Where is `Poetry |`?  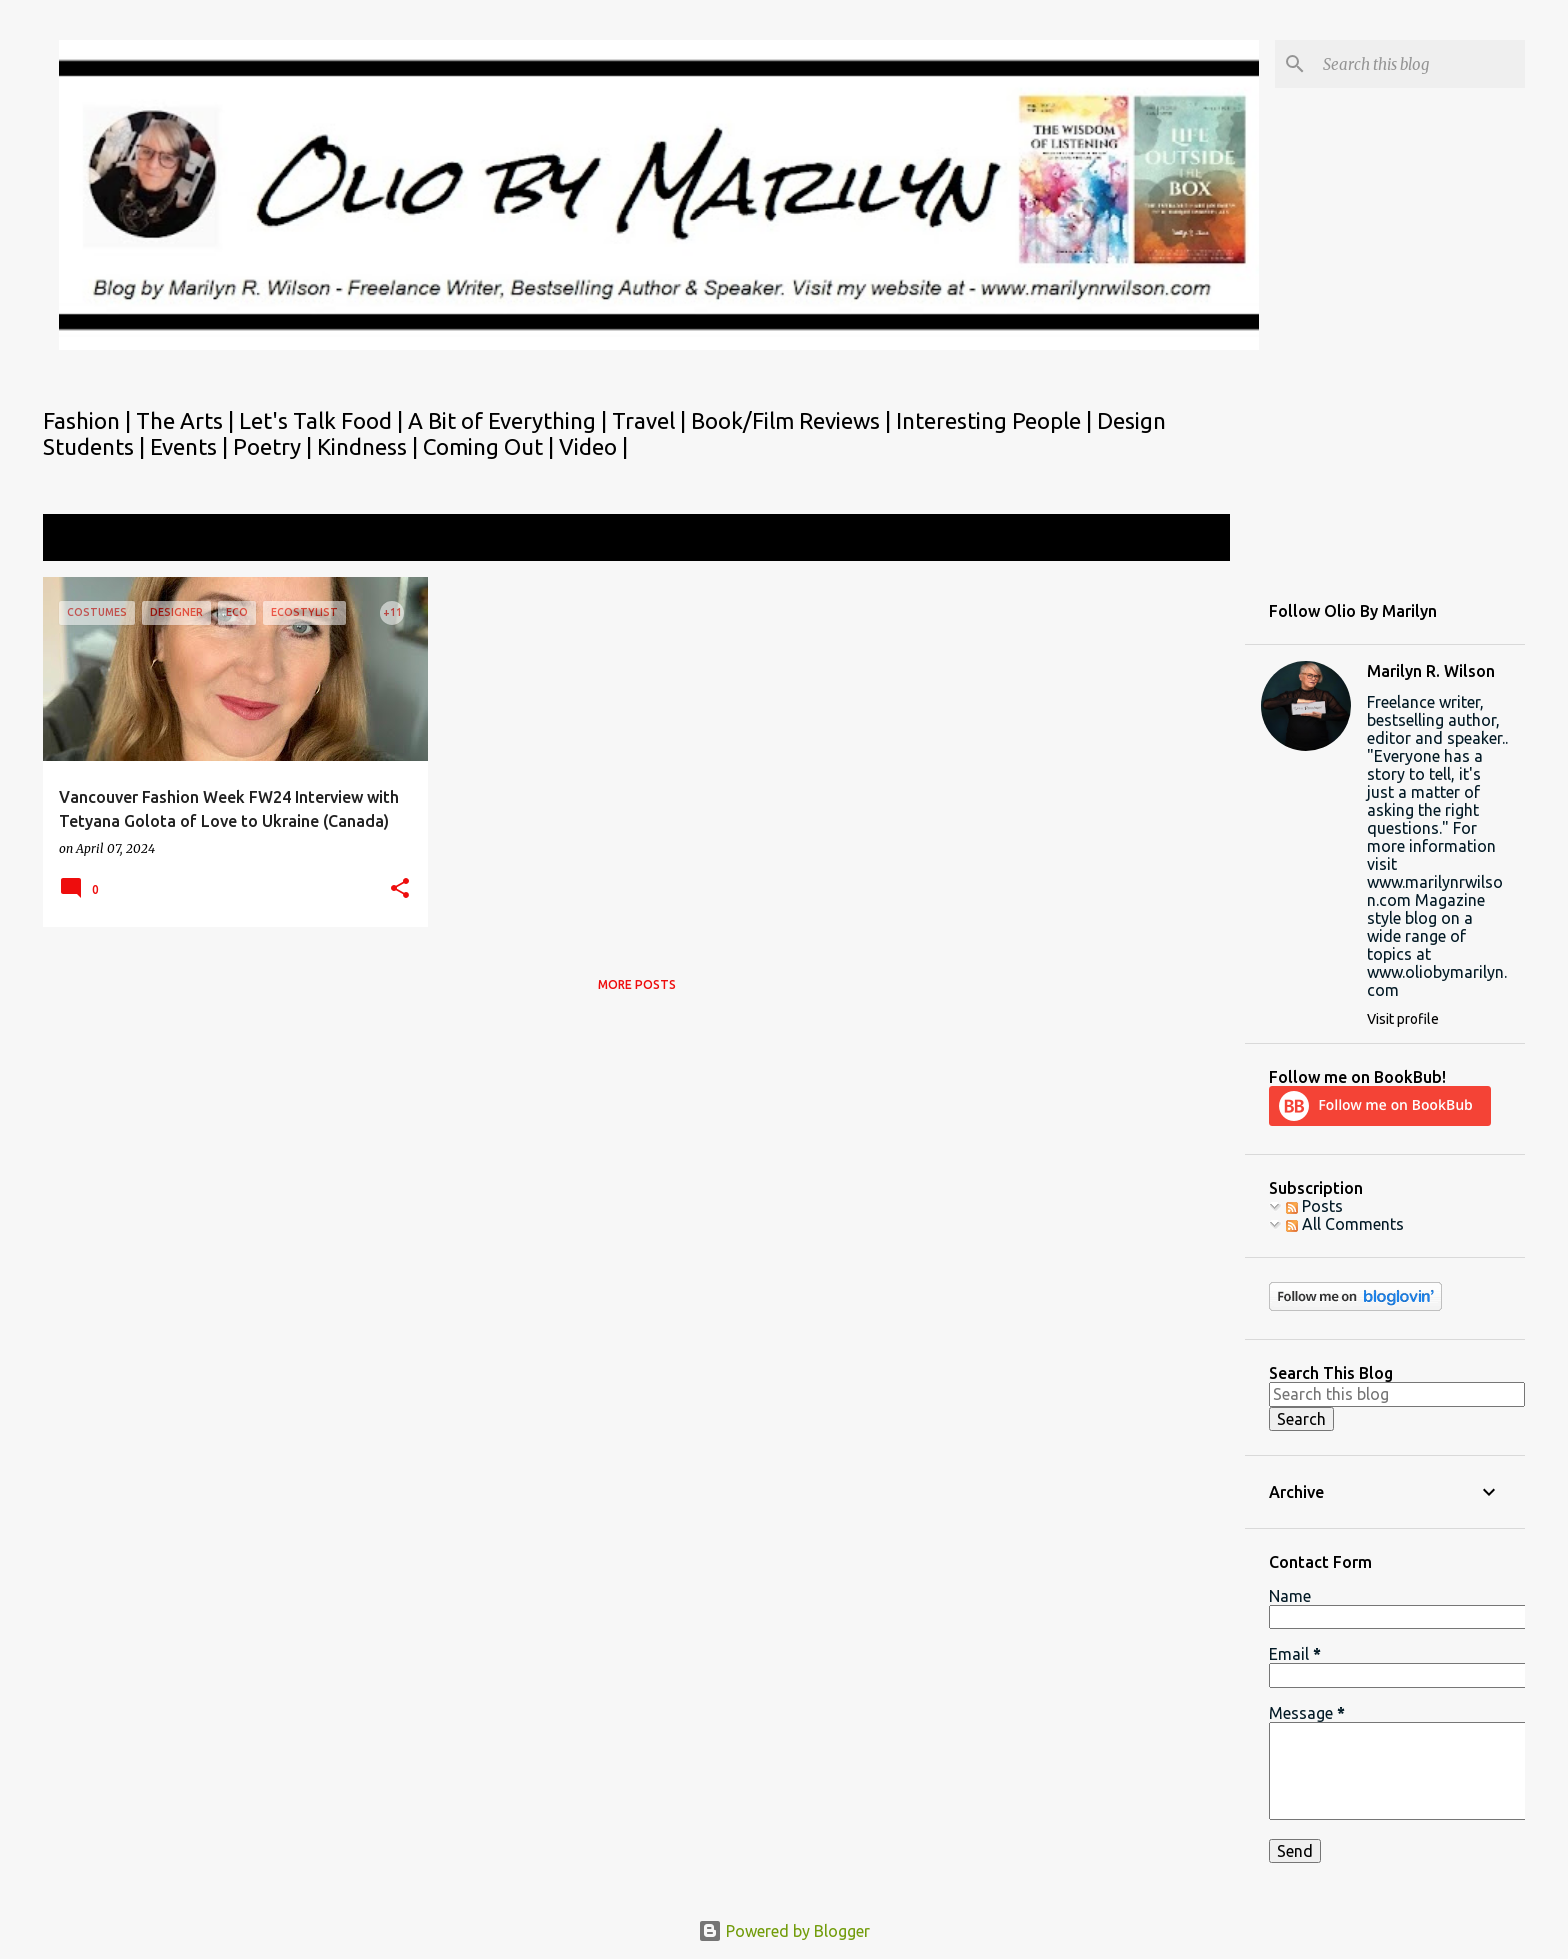
Poetry | is located at coordinates (275, 446).